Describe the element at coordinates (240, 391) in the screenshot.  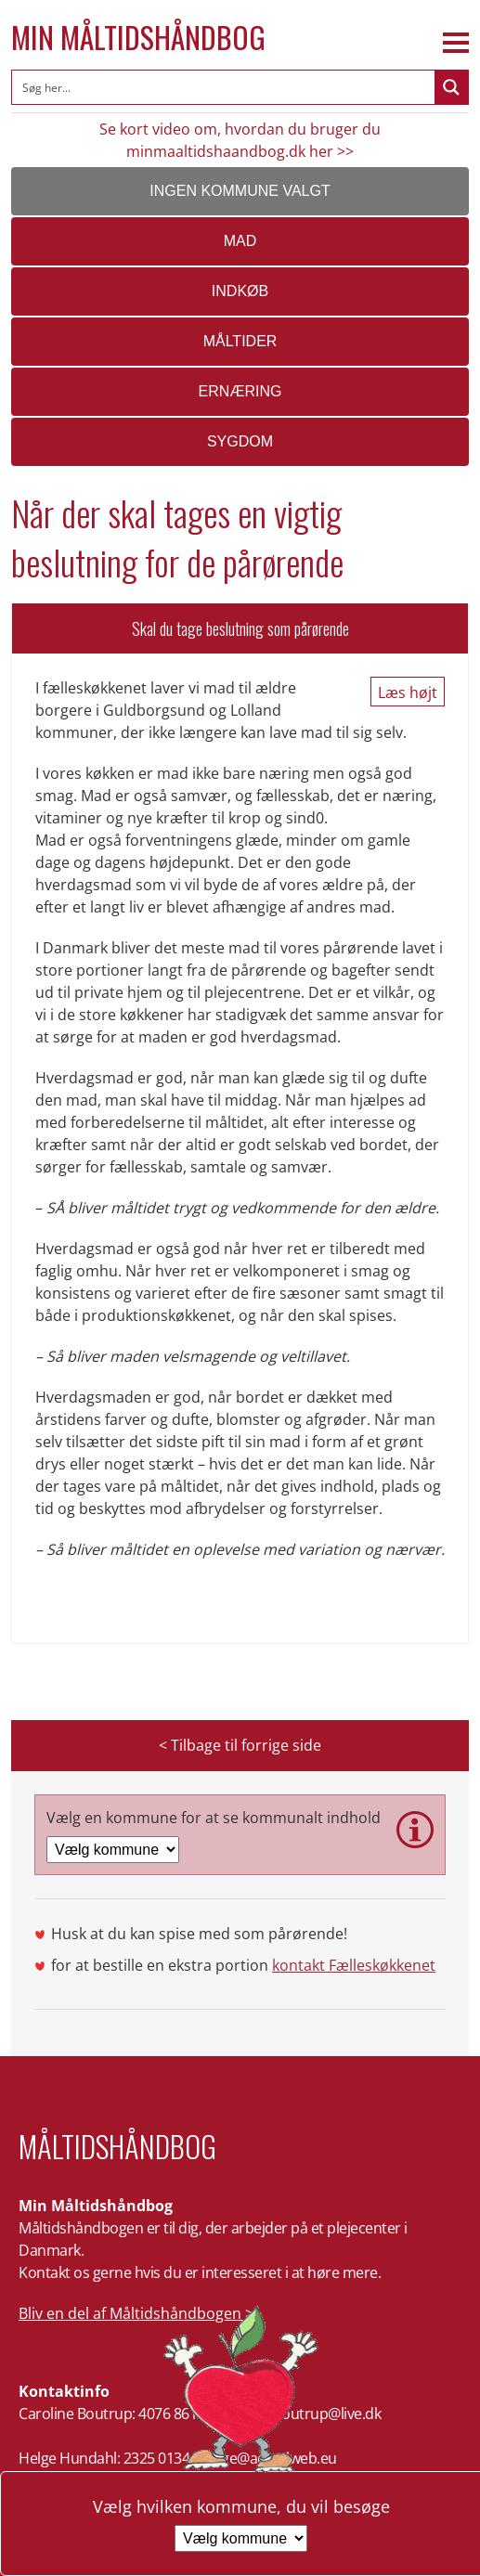
I see `Ernæring` at that location.